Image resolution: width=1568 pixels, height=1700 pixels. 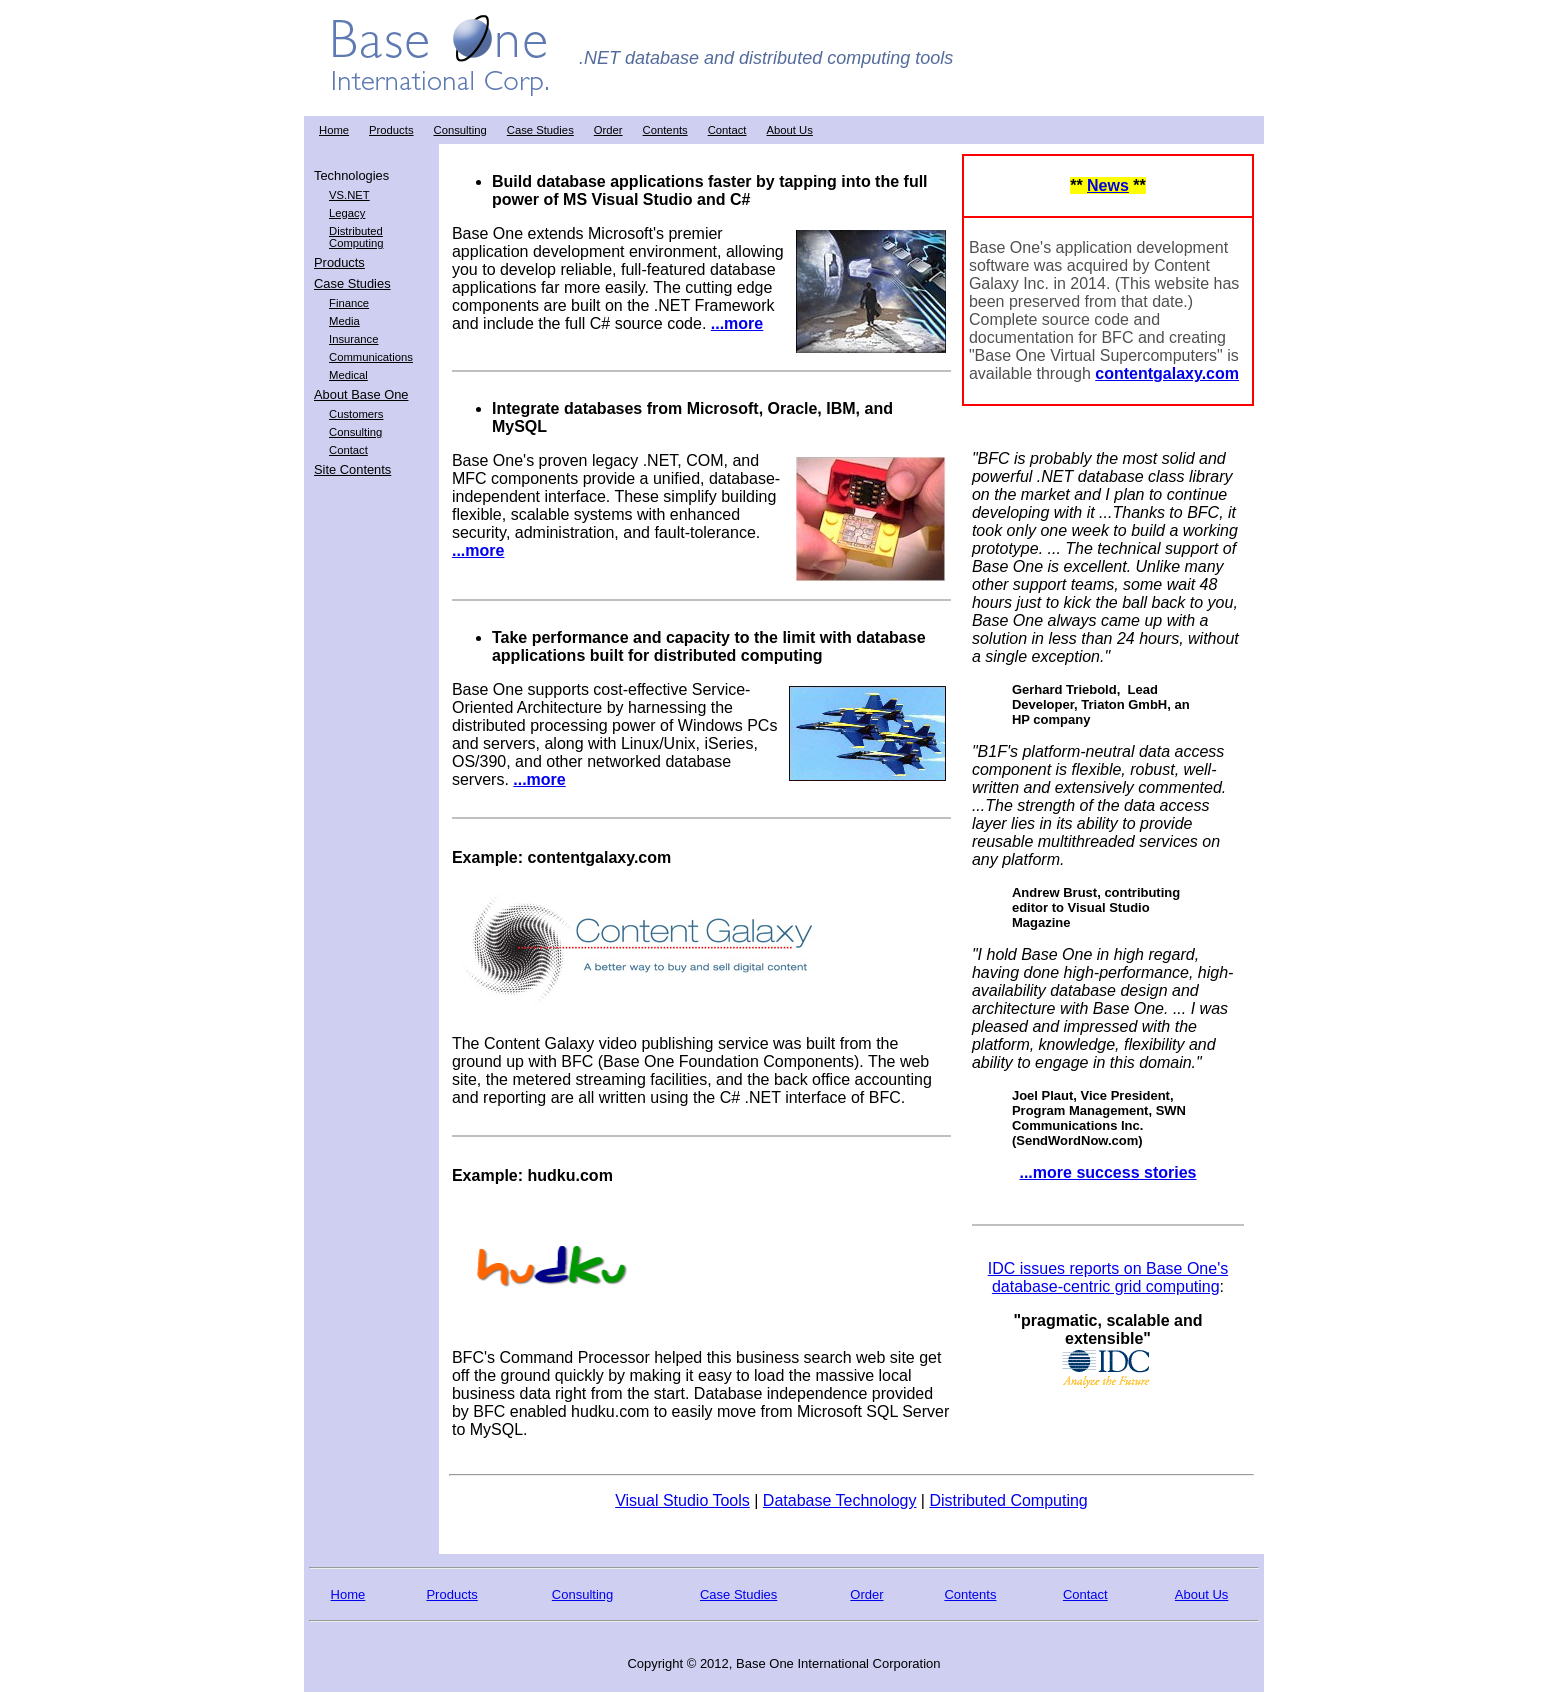 What do you see at coordinates (348, 375) in the screenshot?
I see `Medical` at bounding box center [348, 375].